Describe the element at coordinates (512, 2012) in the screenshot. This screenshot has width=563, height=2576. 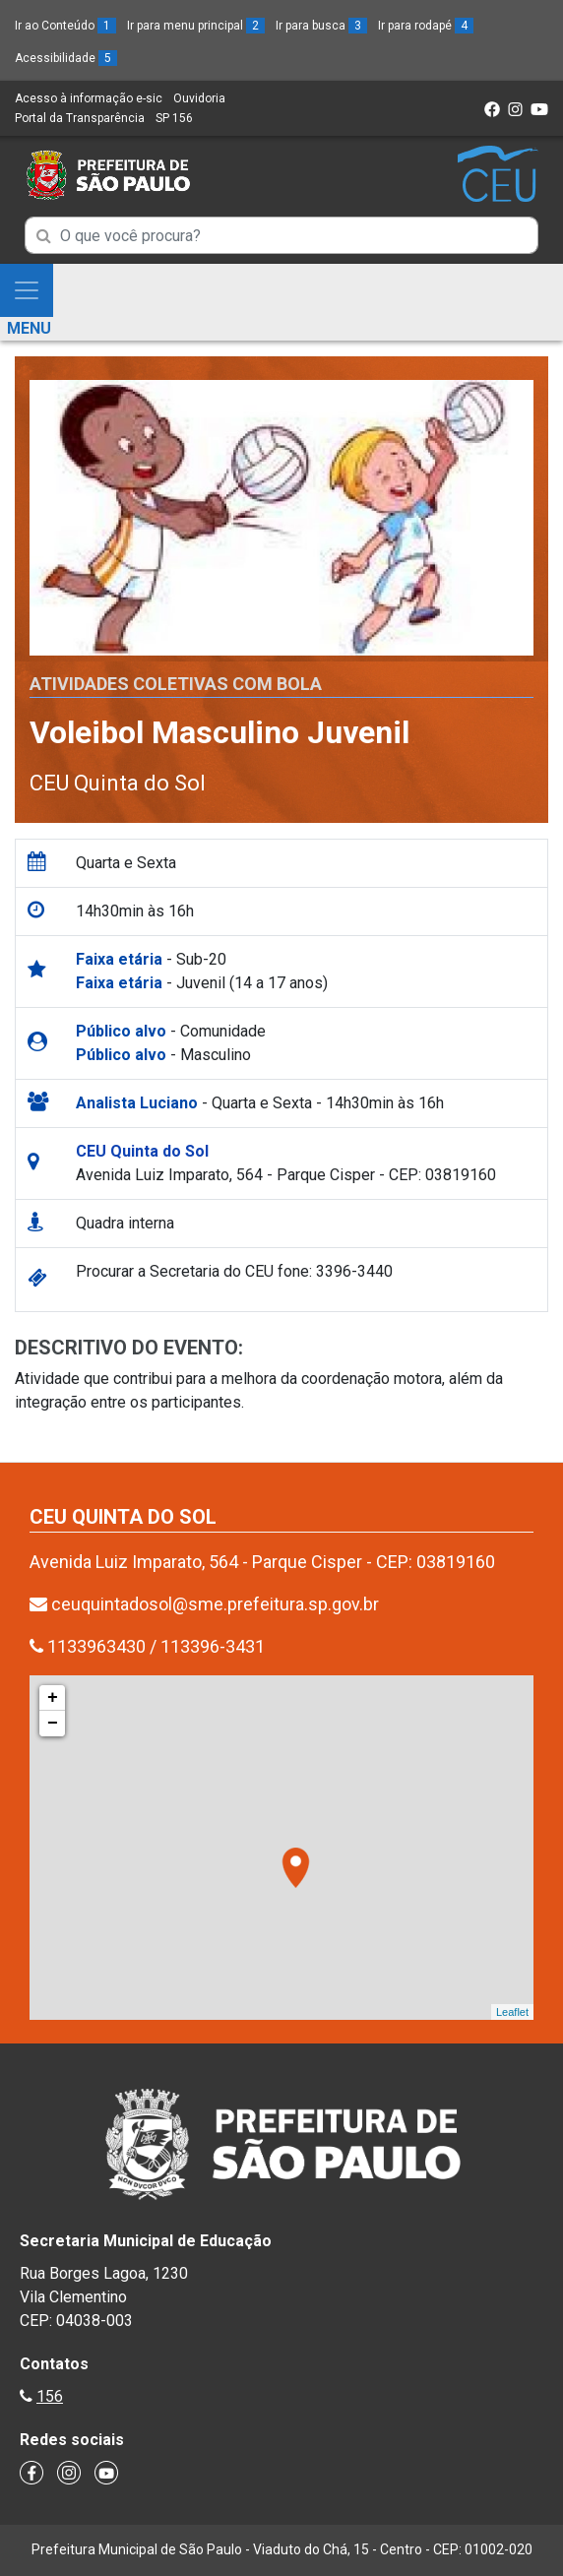
I see `Leaflet` at that location.